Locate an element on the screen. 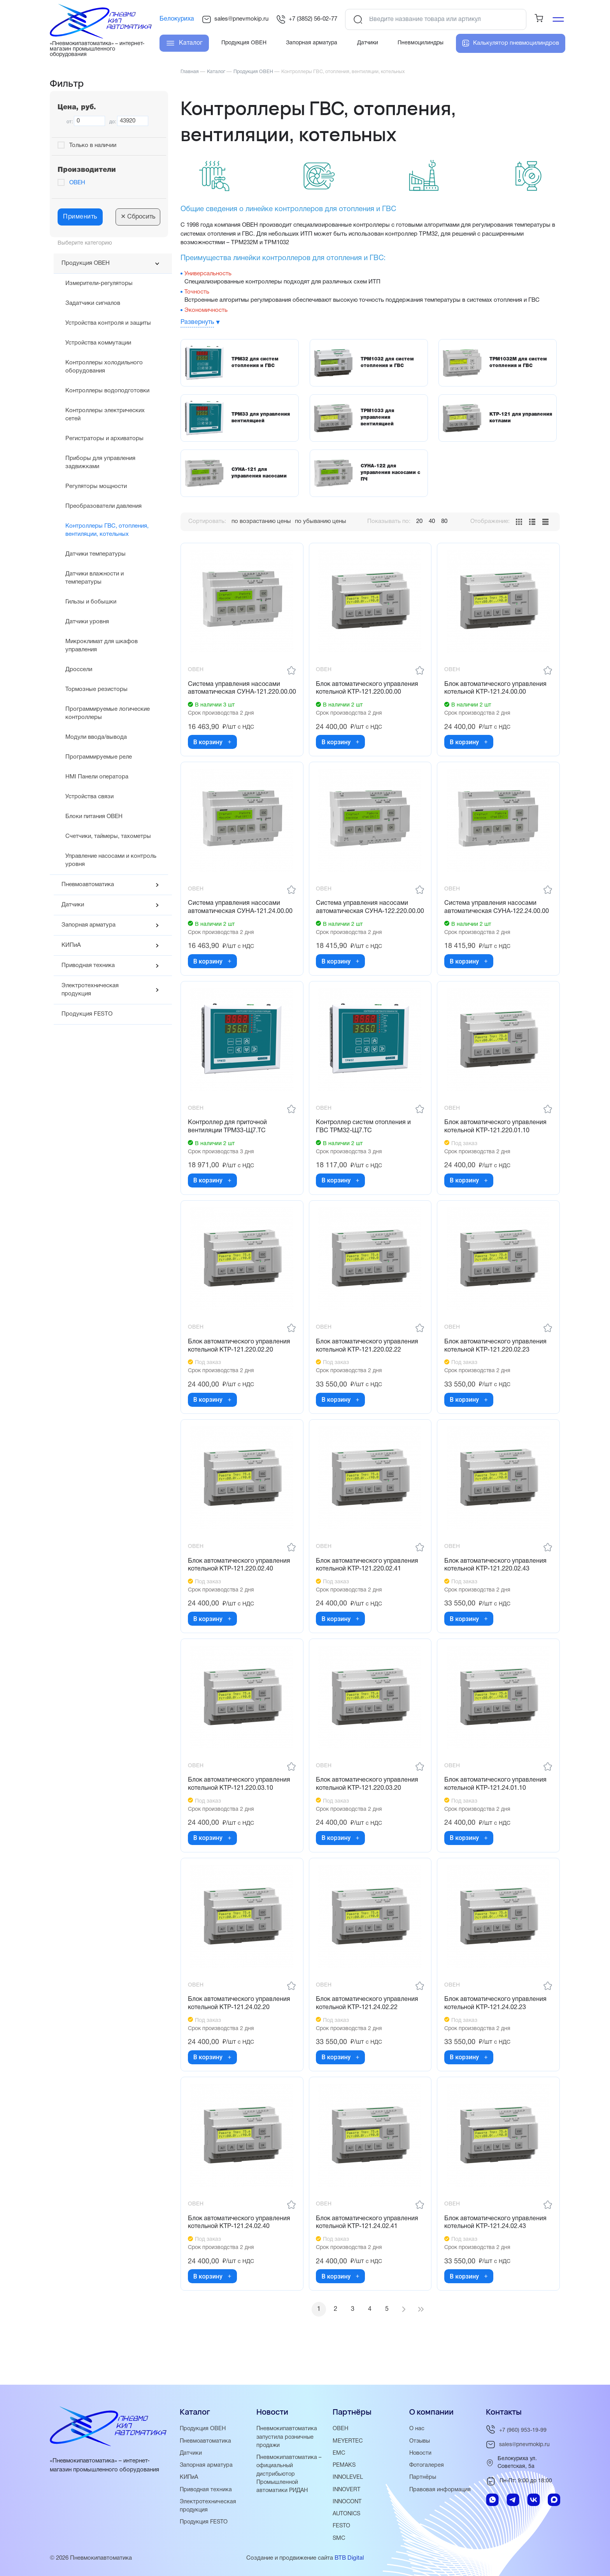 Image resolution: width=610 pixels, height=2576 pixels. Блок автоматического управления котельной КТР-121.24.01.10 is located at coordinates (496, 1810).